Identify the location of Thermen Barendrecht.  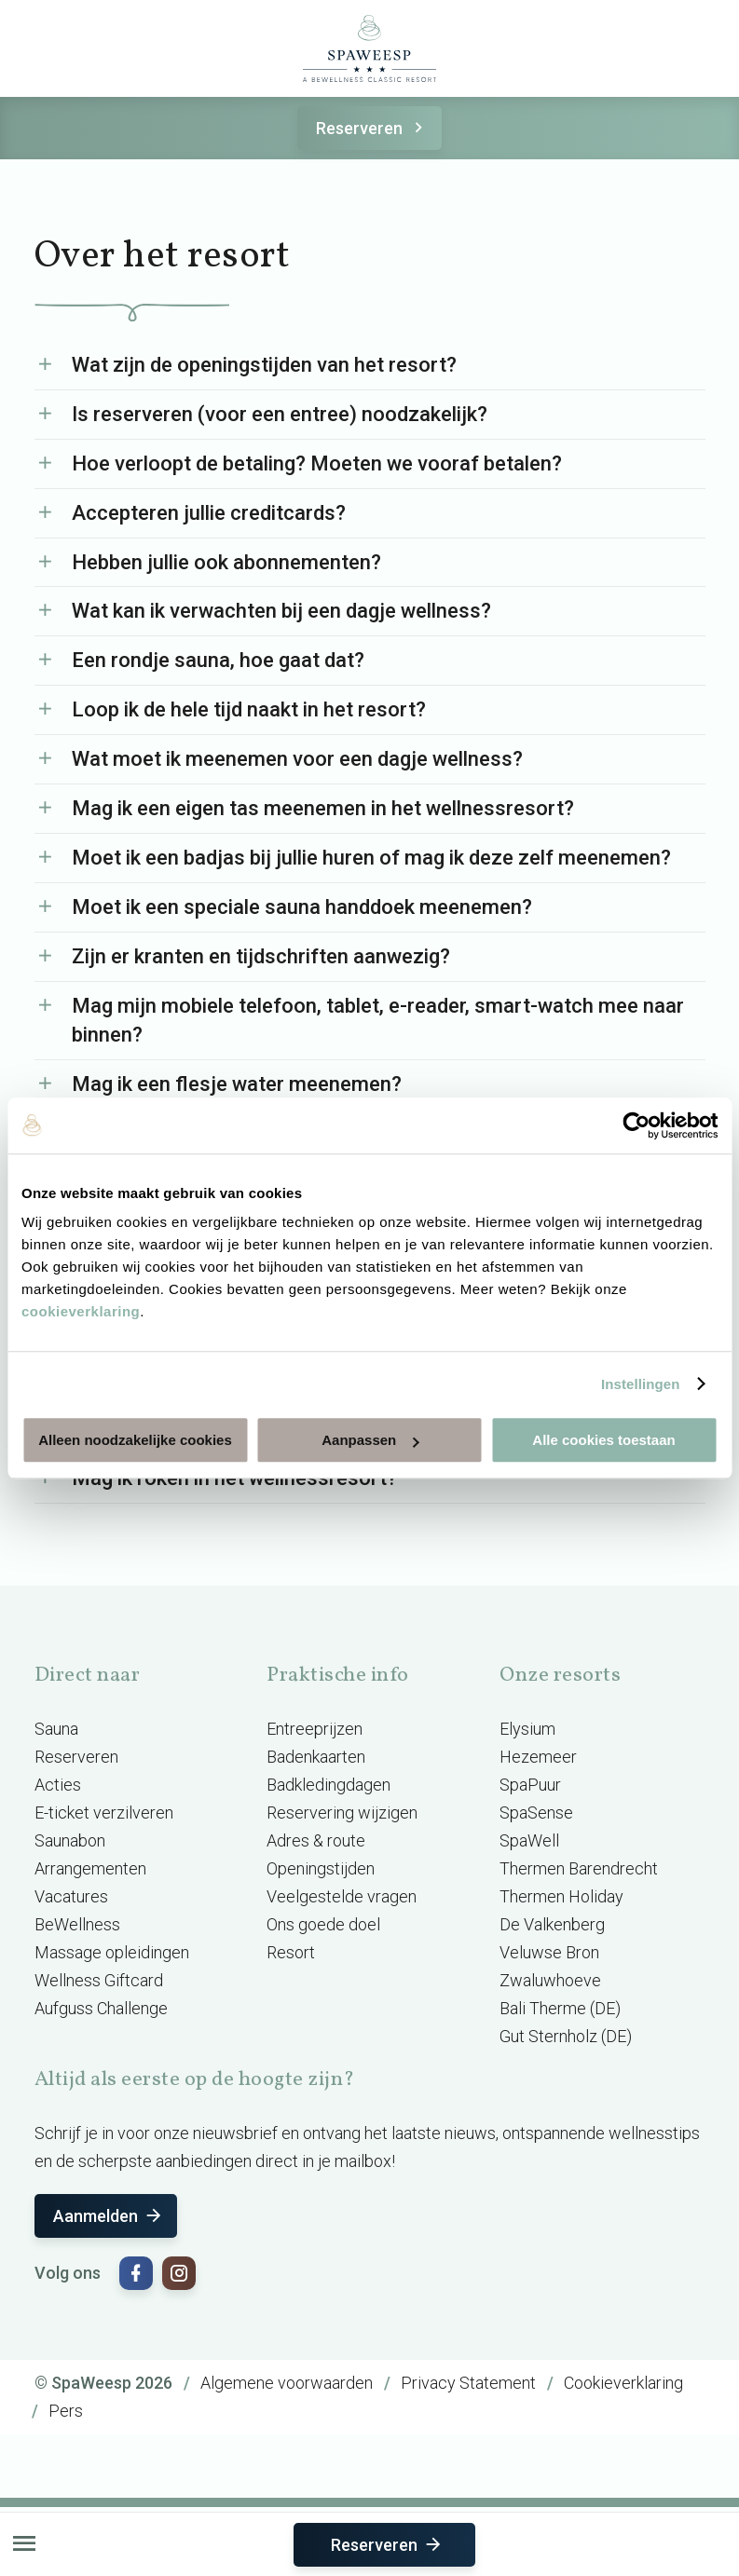
(579, 1868).